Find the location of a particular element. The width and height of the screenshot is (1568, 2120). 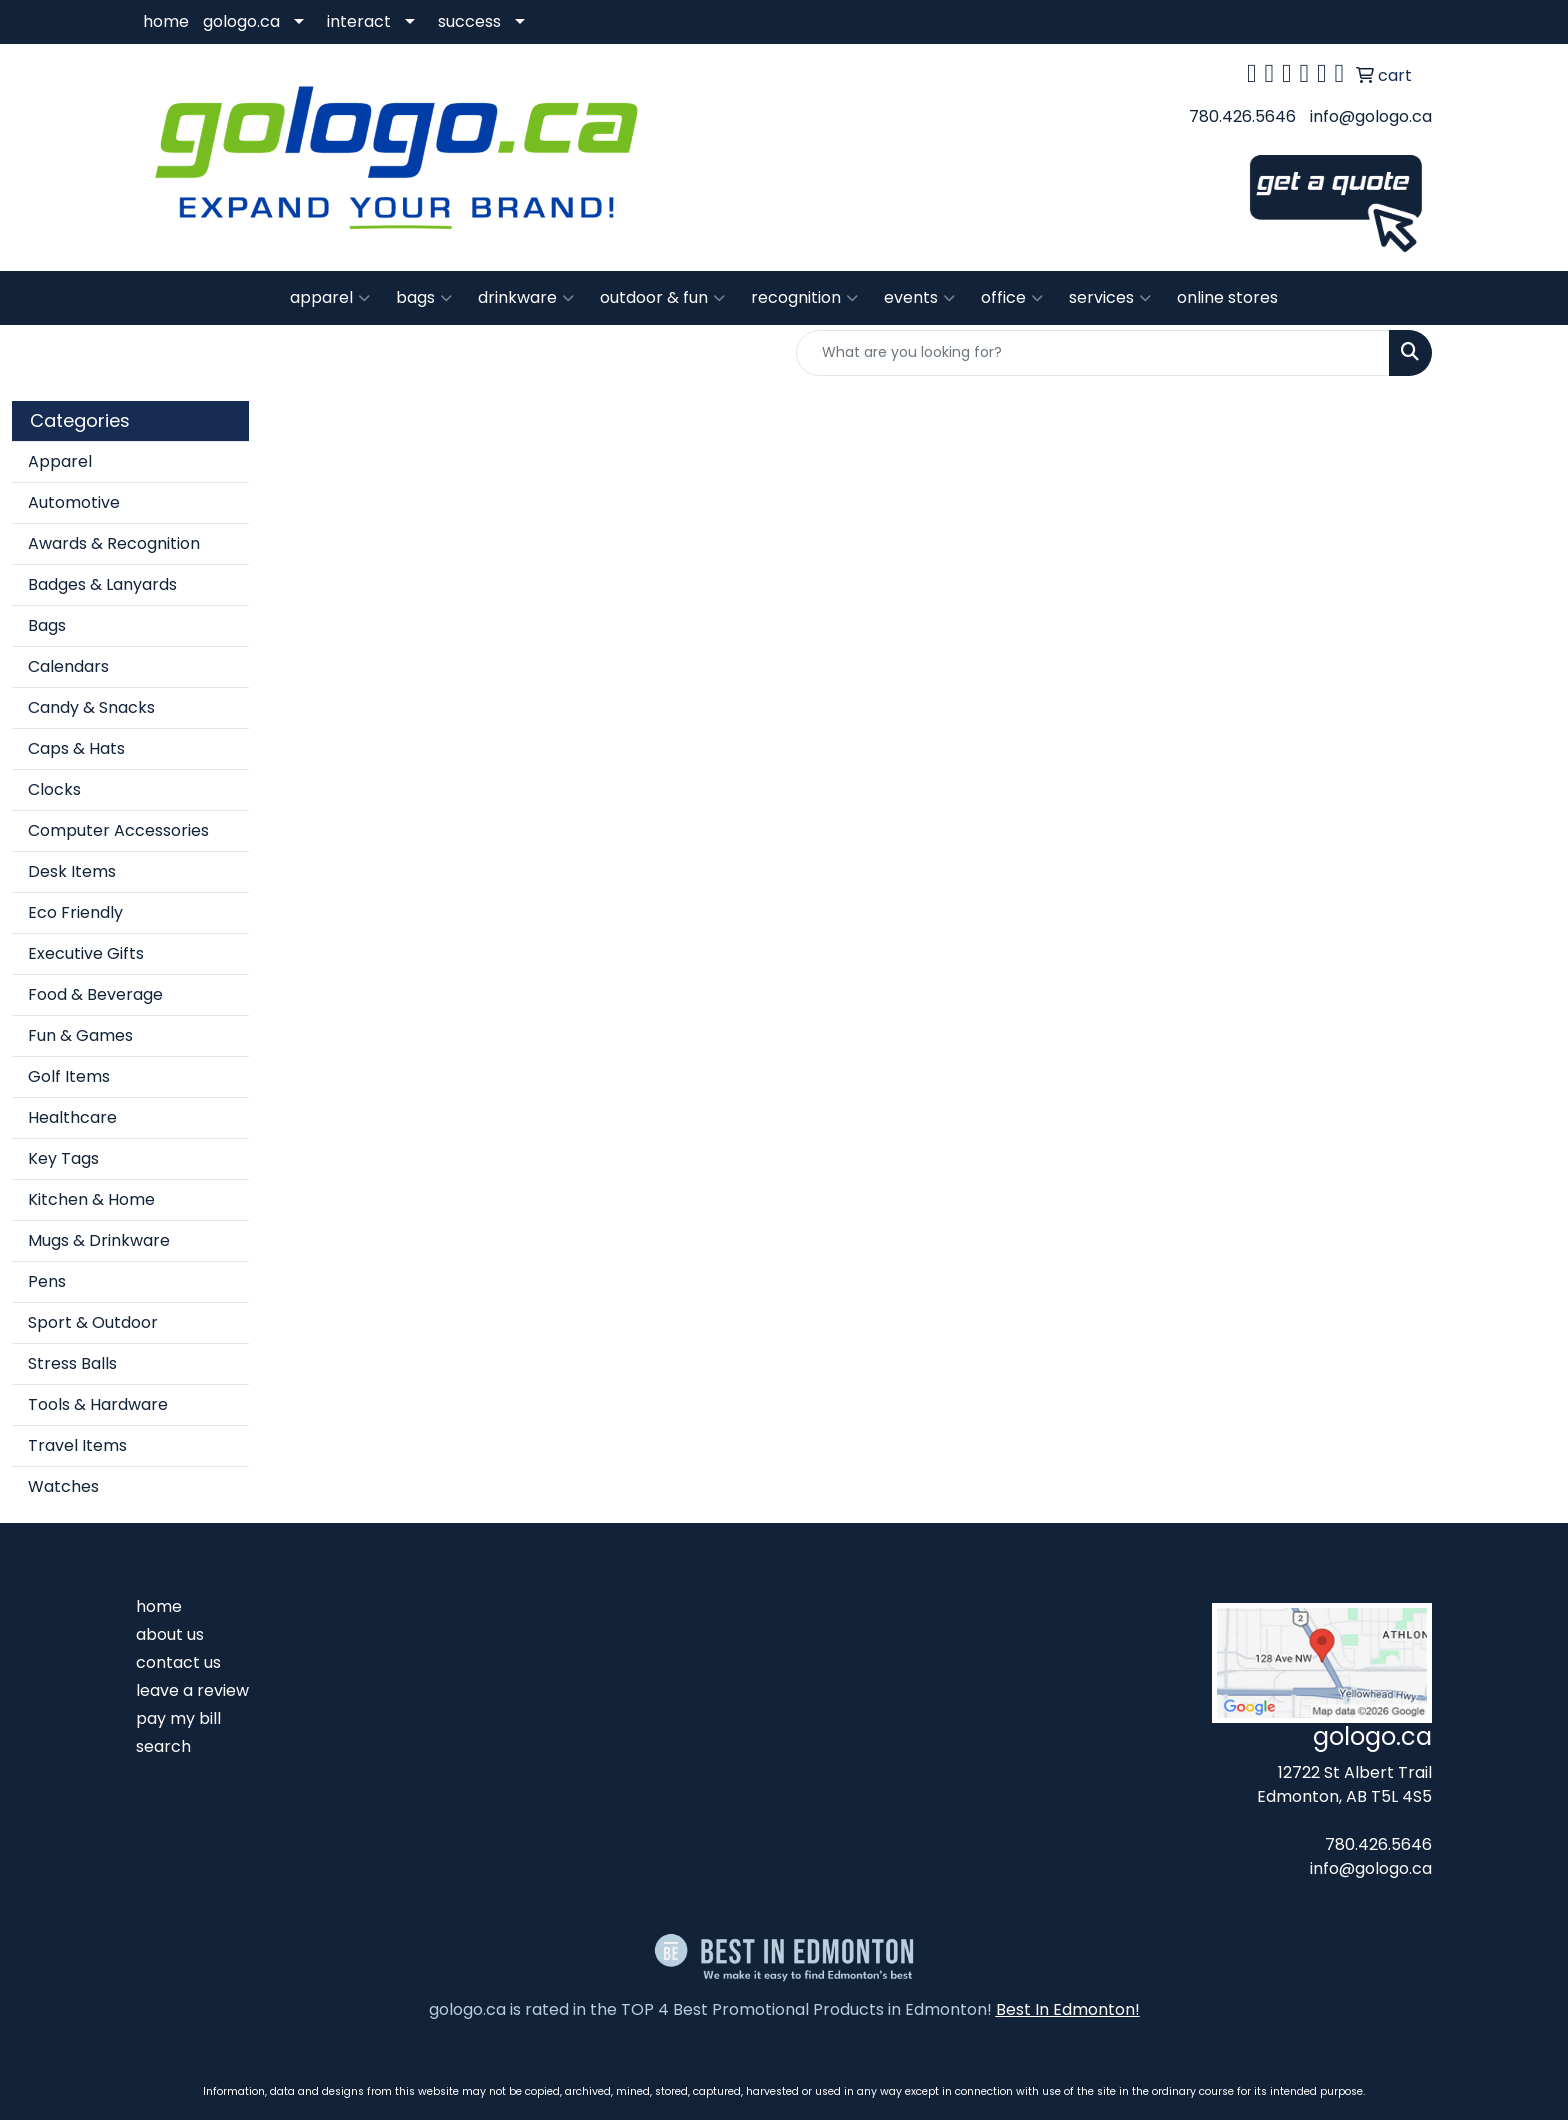

Golf Items is located at coordinates (69, 1076).